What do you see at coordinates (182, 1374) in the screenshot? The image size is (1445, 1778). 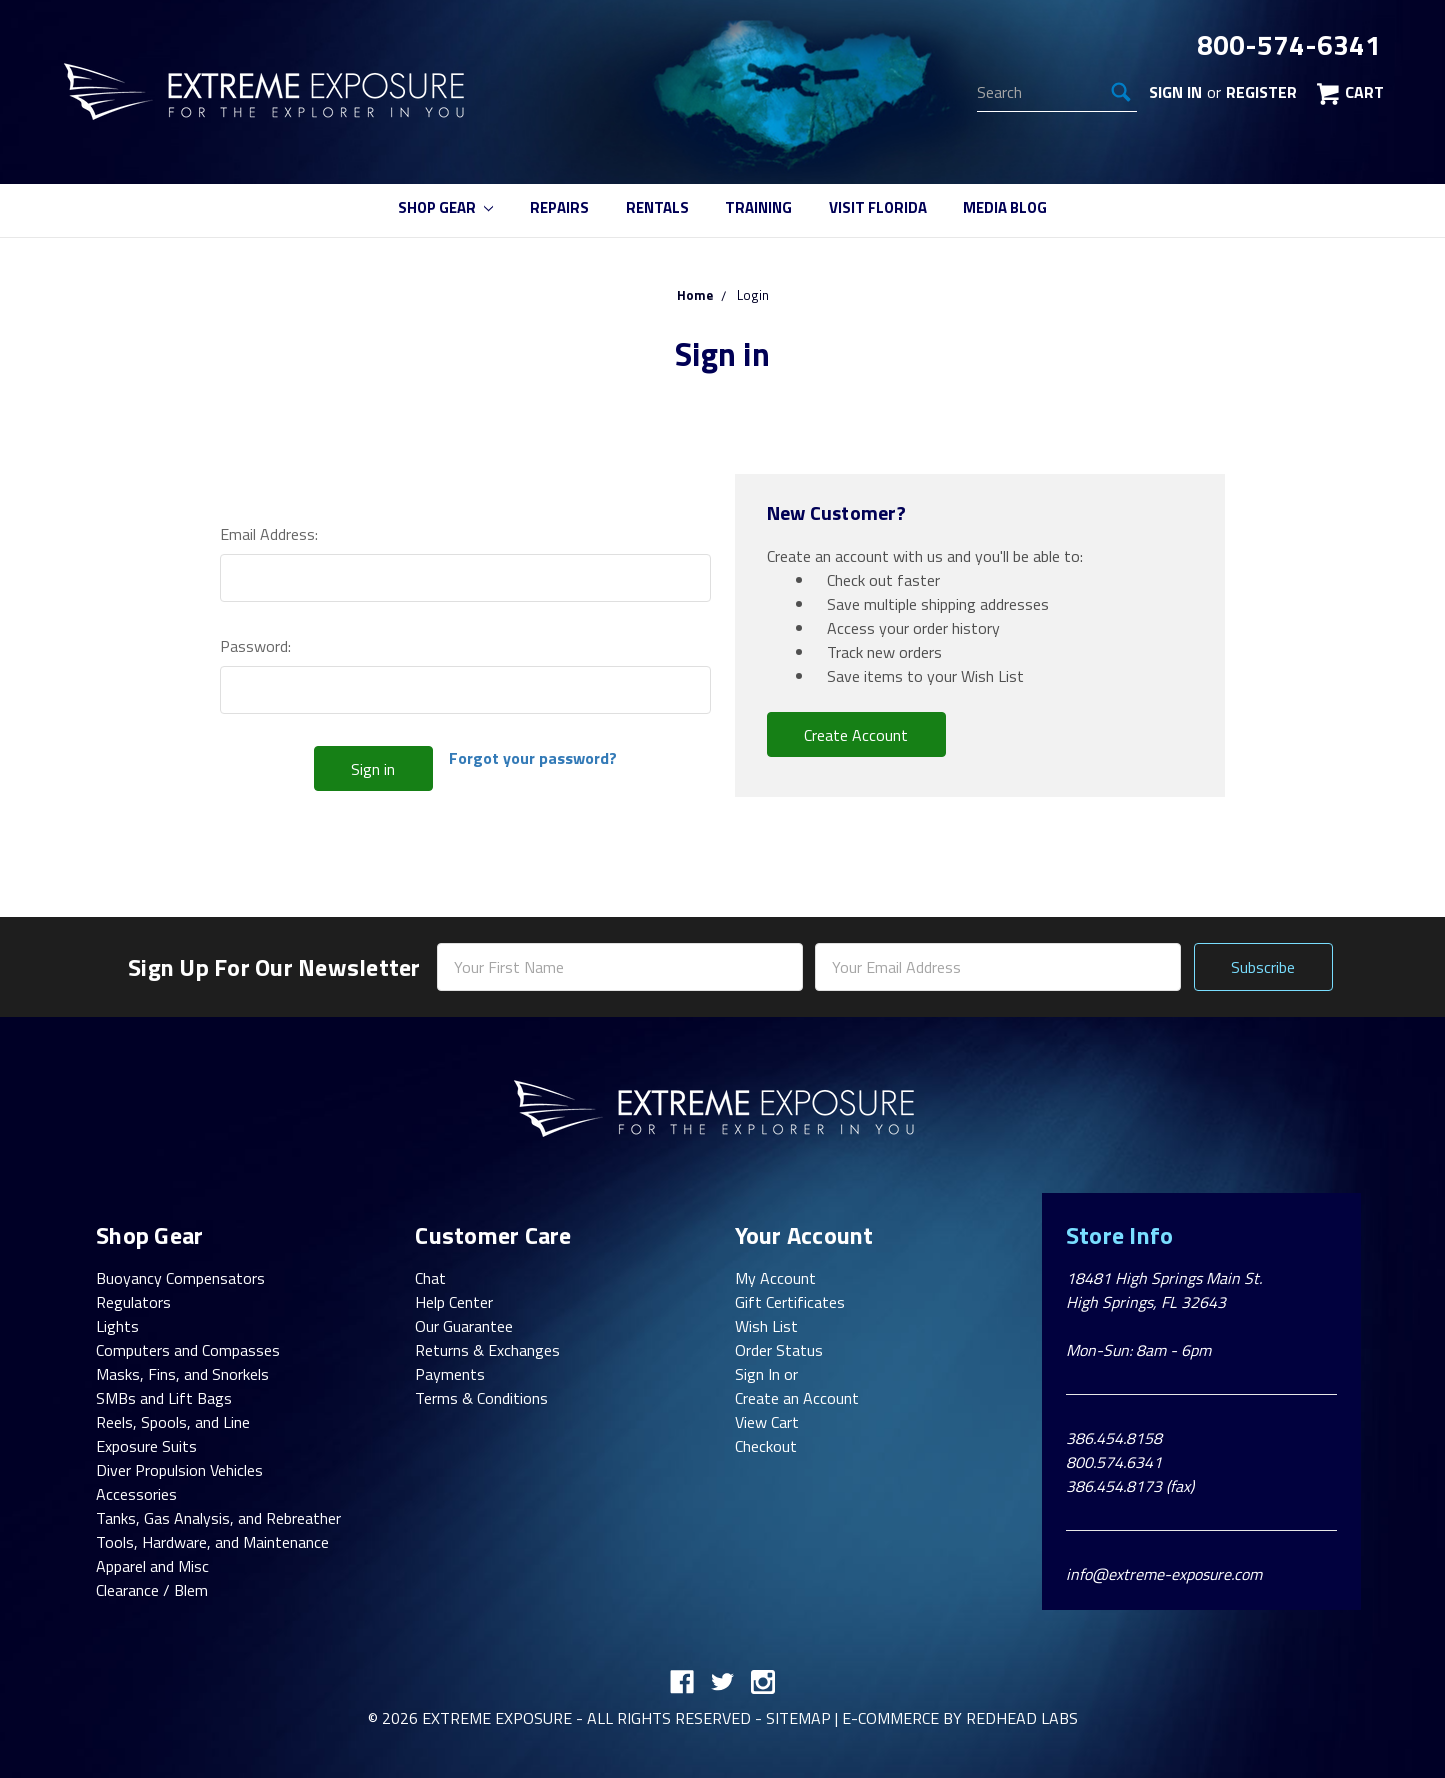 I see `Masks, Fins, and Snorkels` at bounding box center [182, 1374].